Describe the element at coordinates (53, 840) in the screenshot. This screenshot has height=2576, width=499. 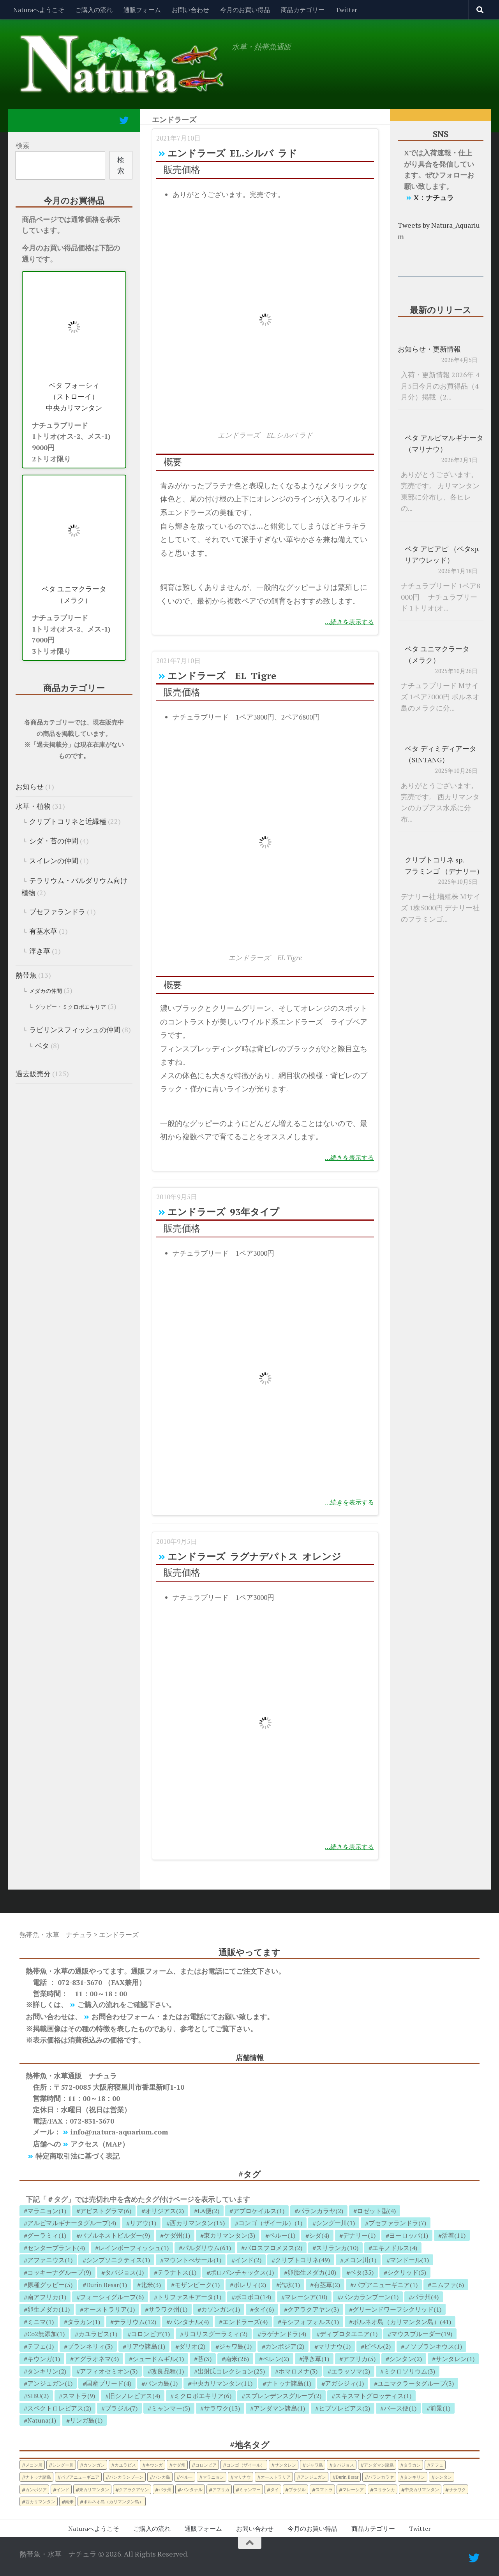
I see `シダ・苔の仲間` at that location.